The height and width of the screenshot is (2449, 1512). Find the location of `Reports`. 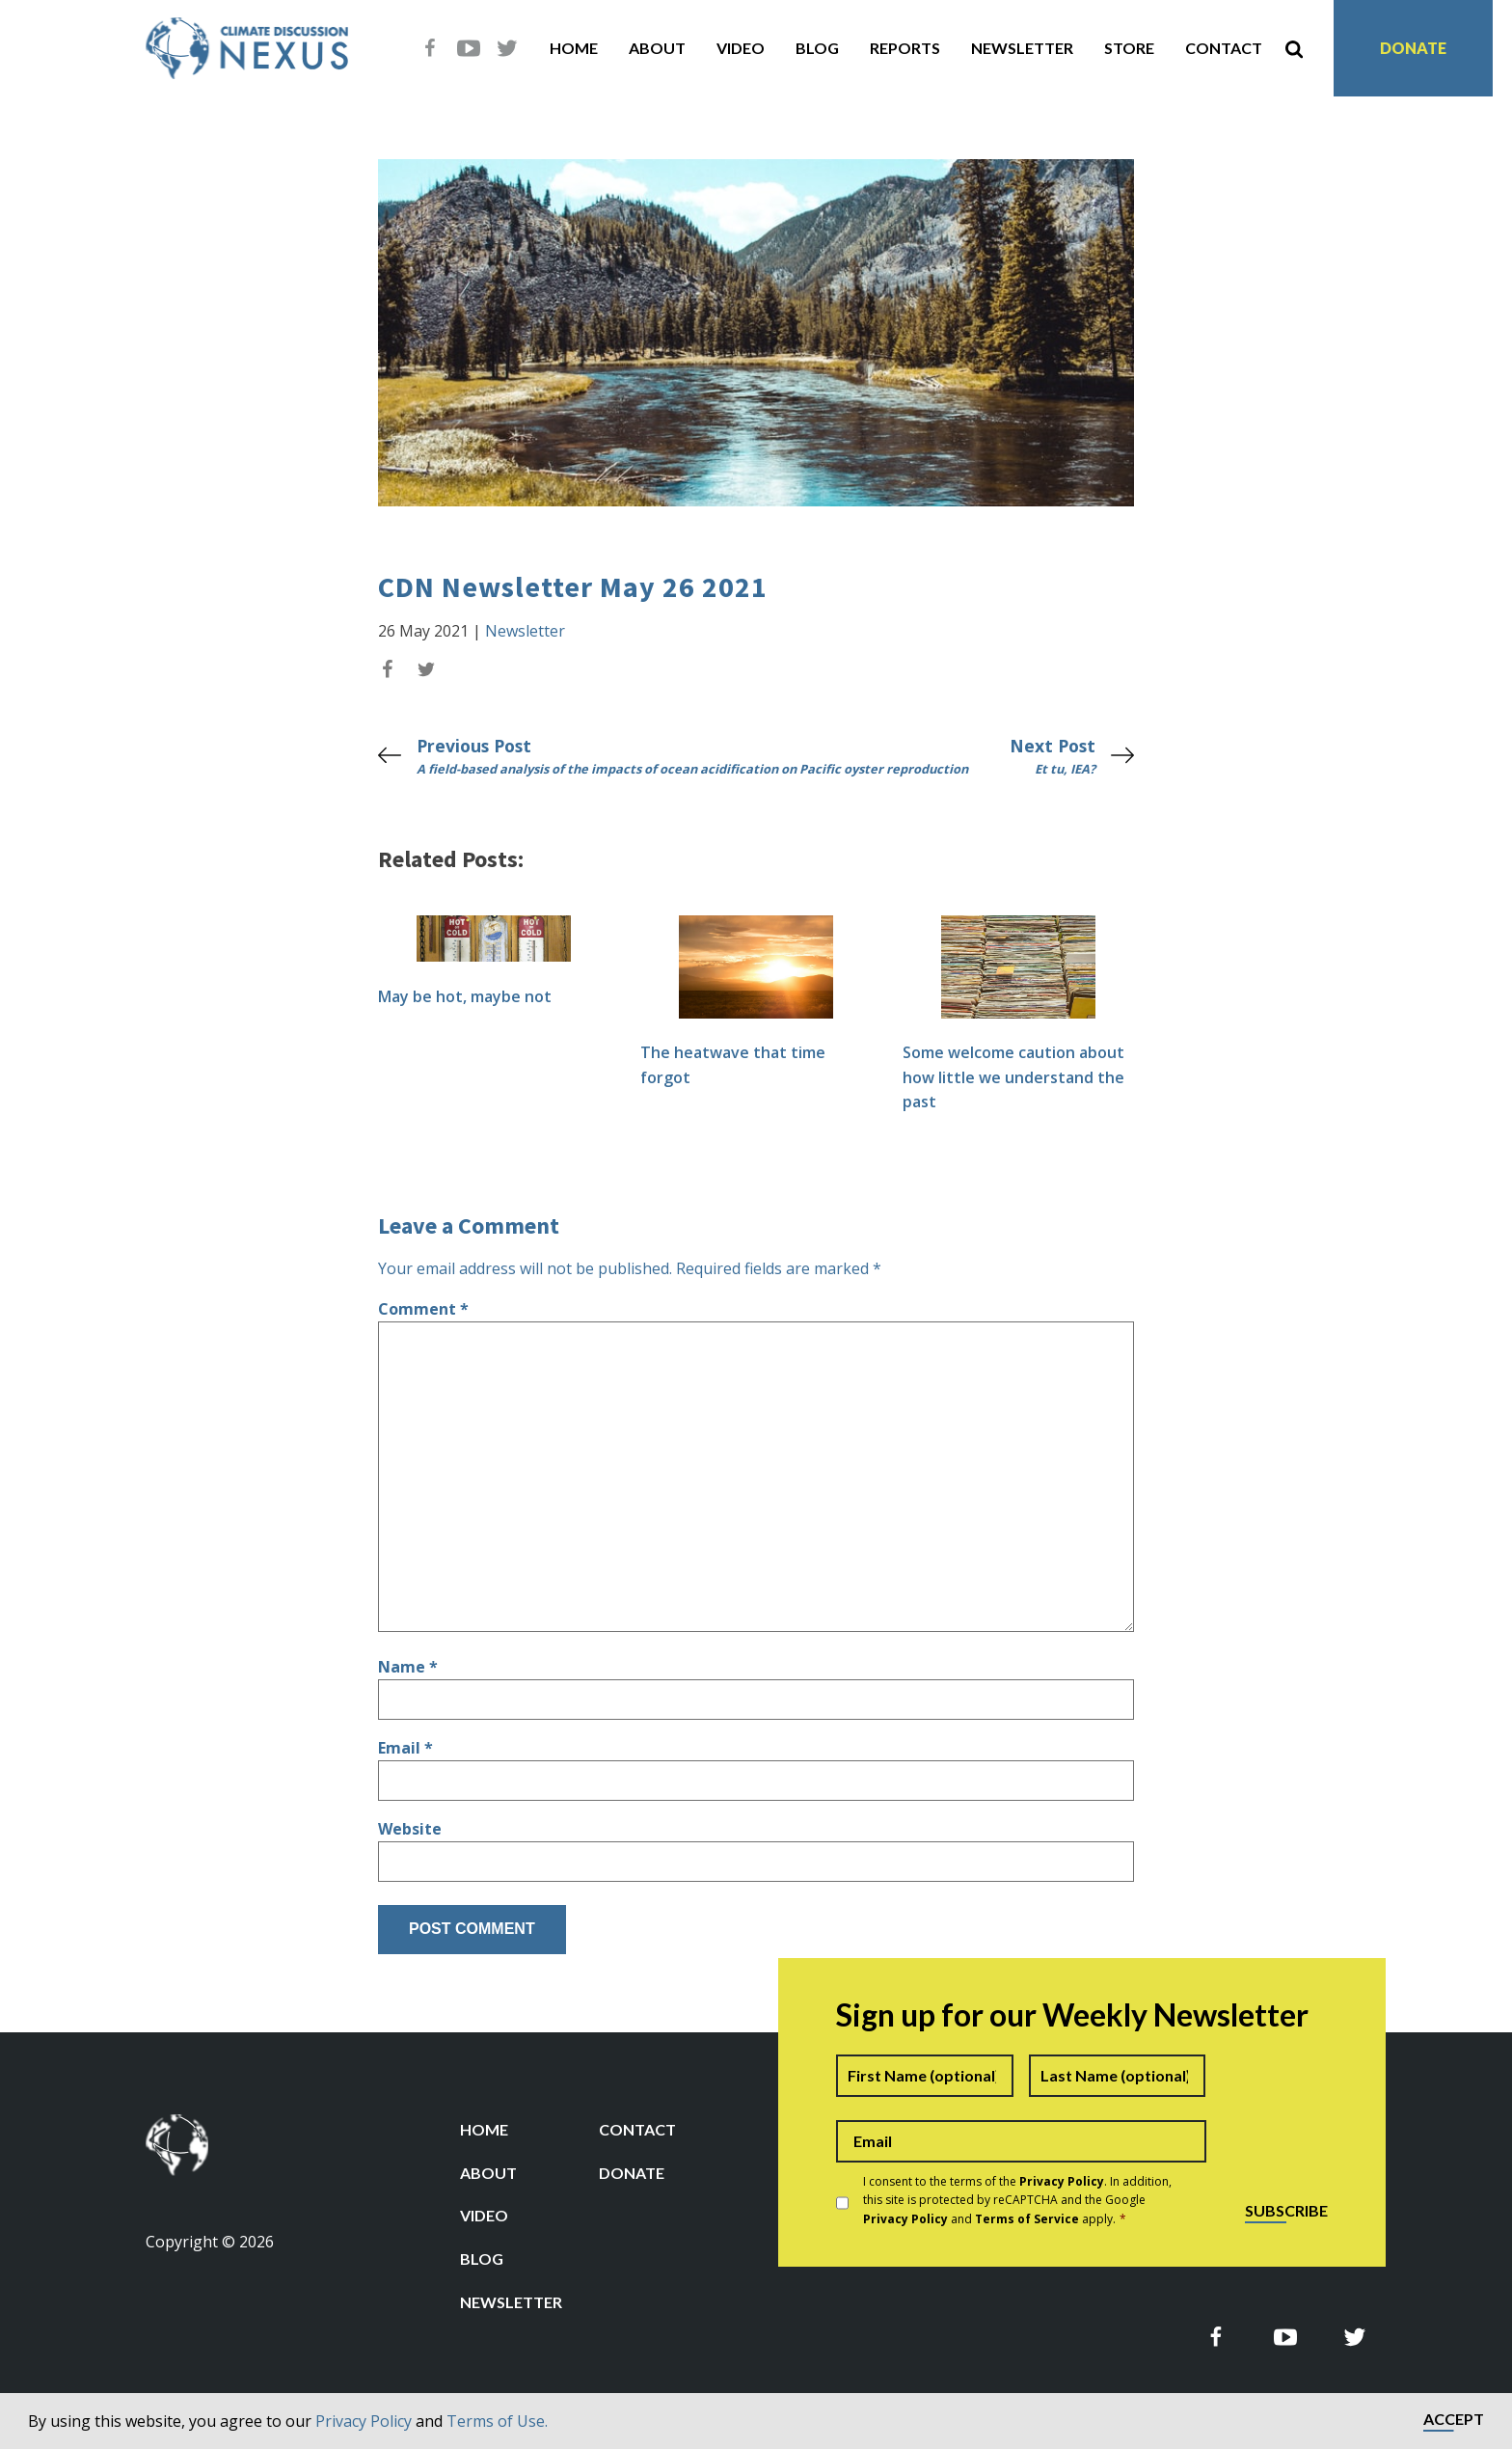

Reports is located at coordinates (905, 48).